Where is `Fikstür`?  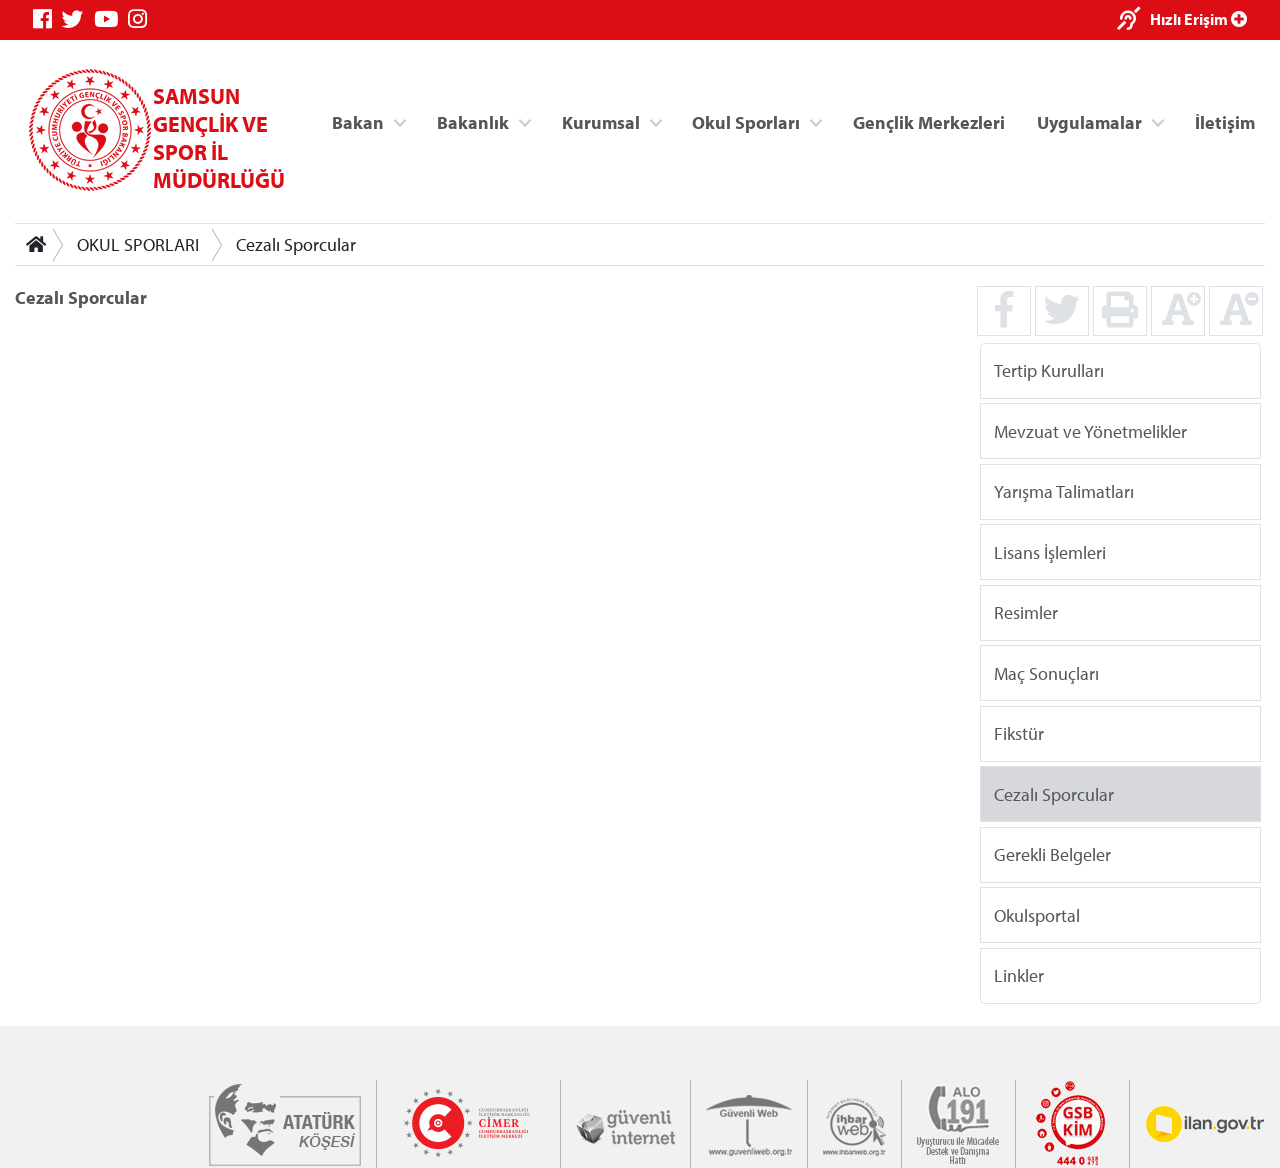
Fikstür is located at coordinates (1019, 733).